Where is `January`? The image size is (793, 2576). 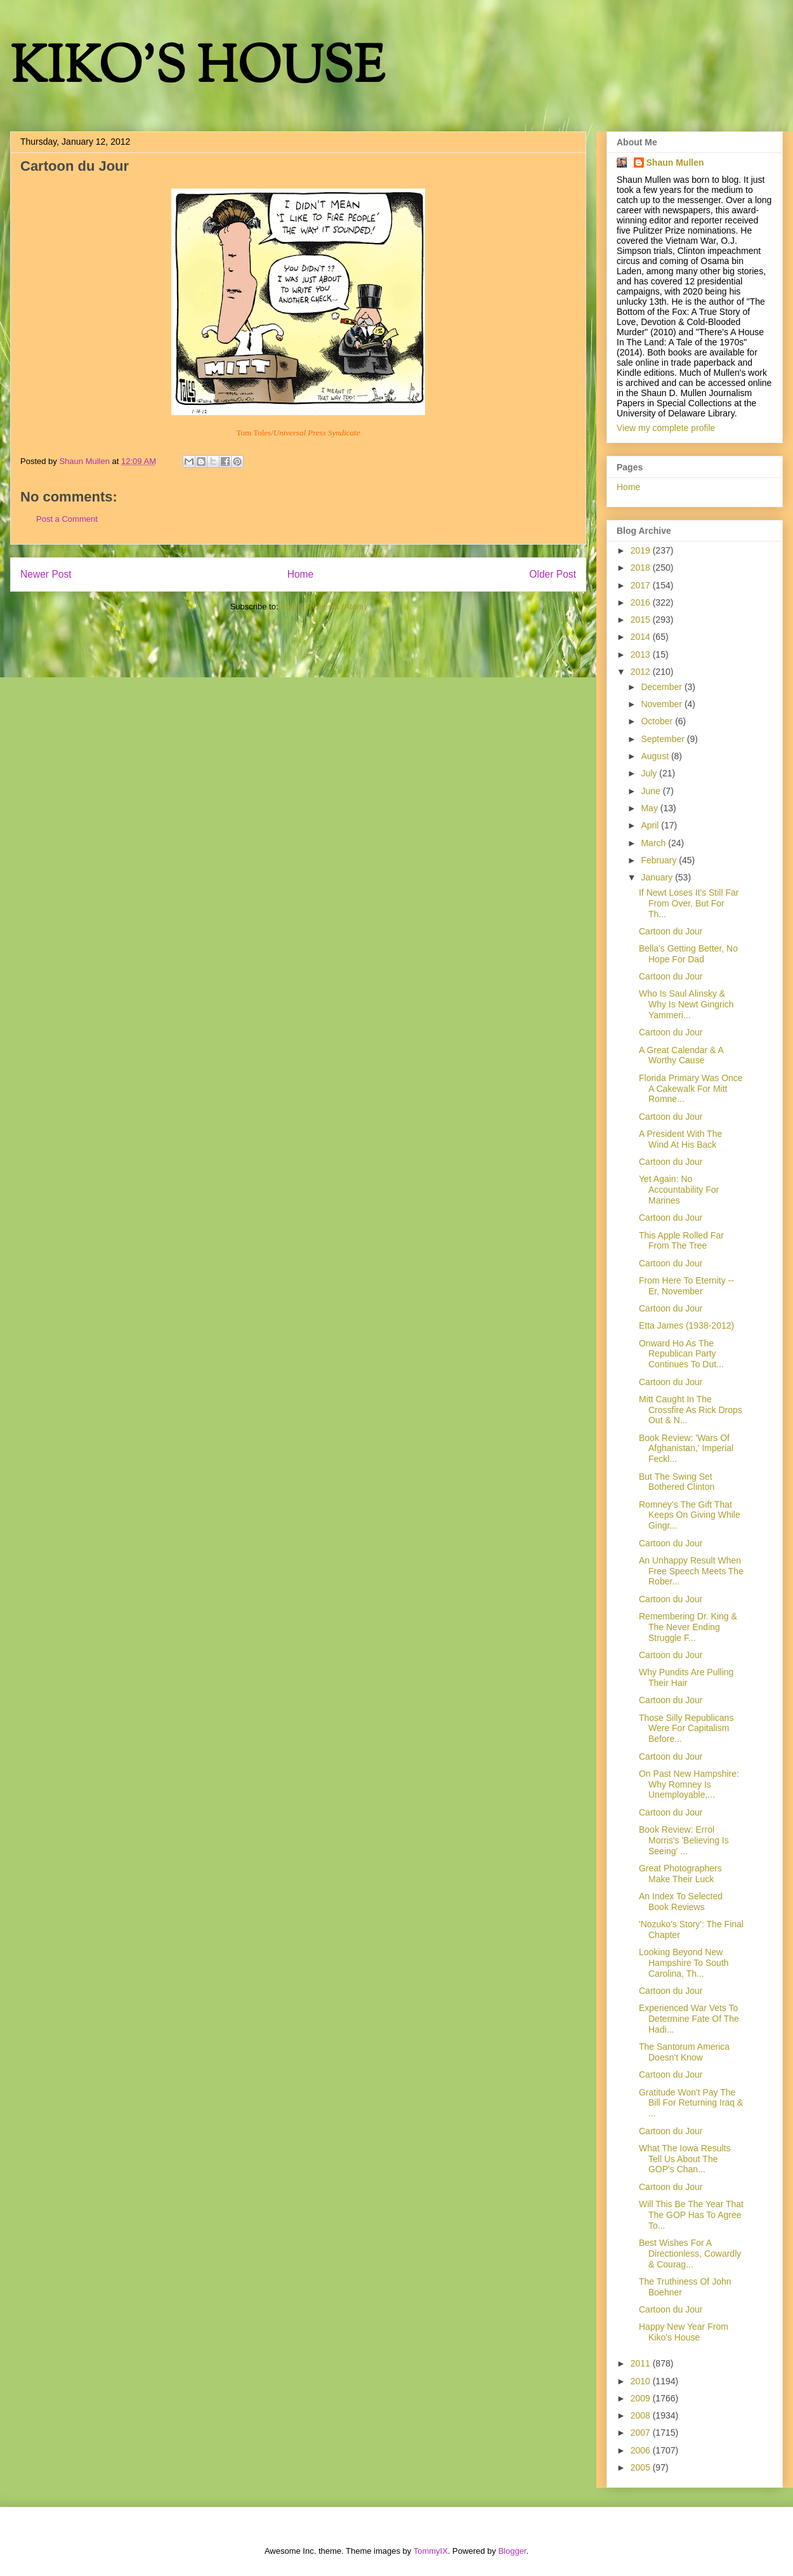 January is located at coordinates (658, 877).